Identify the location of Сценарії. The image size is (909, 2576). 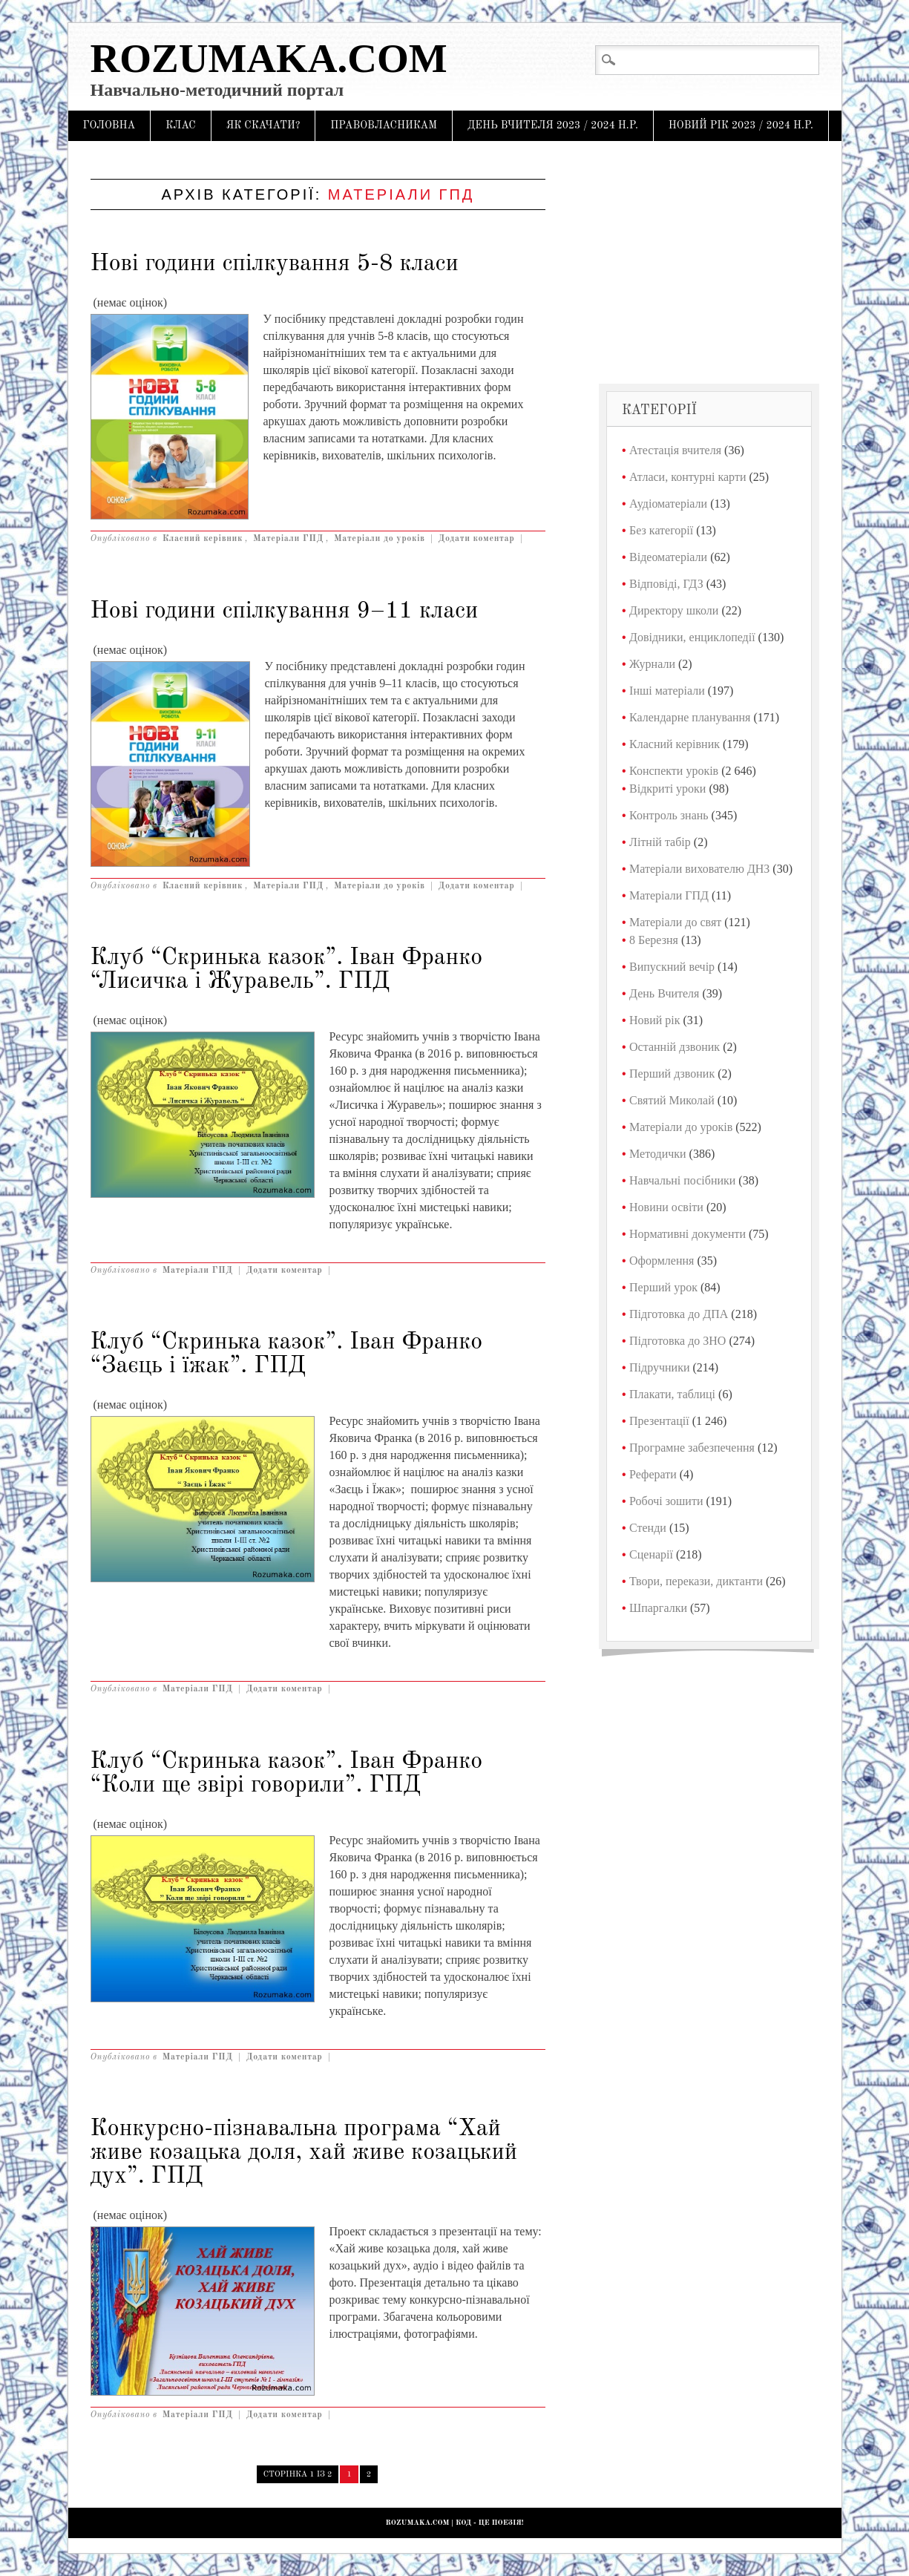
(651, 1554).